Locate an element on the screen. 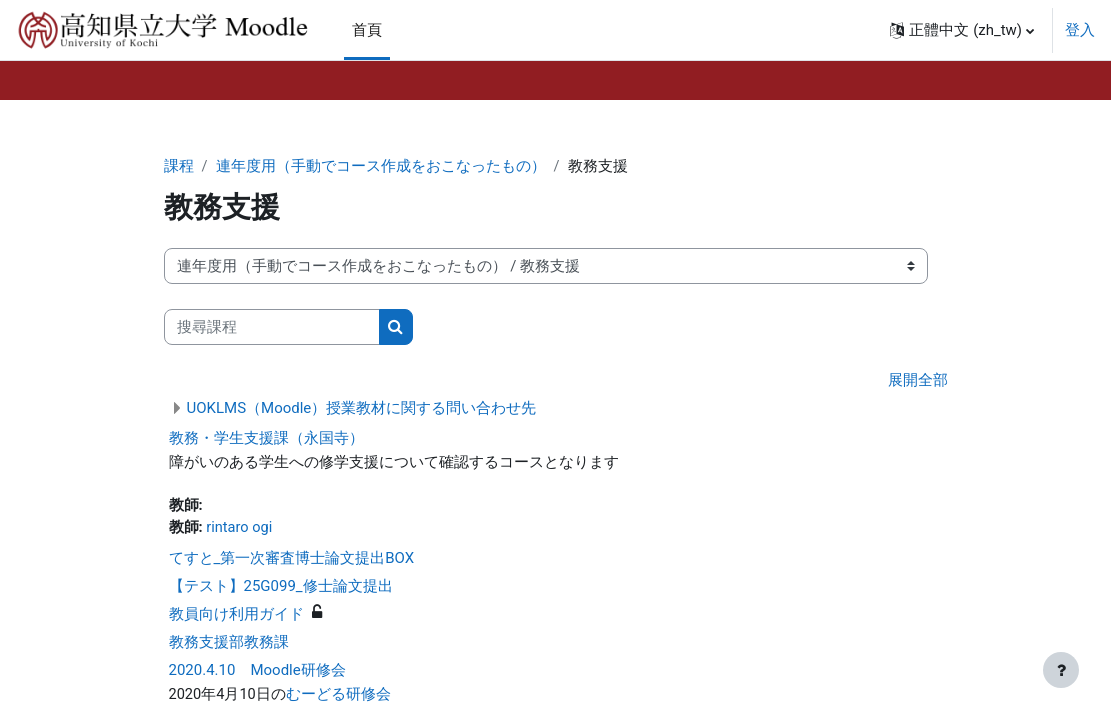  UOKLMS（Moodle）授業教材に関する問い合わせ先 is located at coordinates (362, 409).